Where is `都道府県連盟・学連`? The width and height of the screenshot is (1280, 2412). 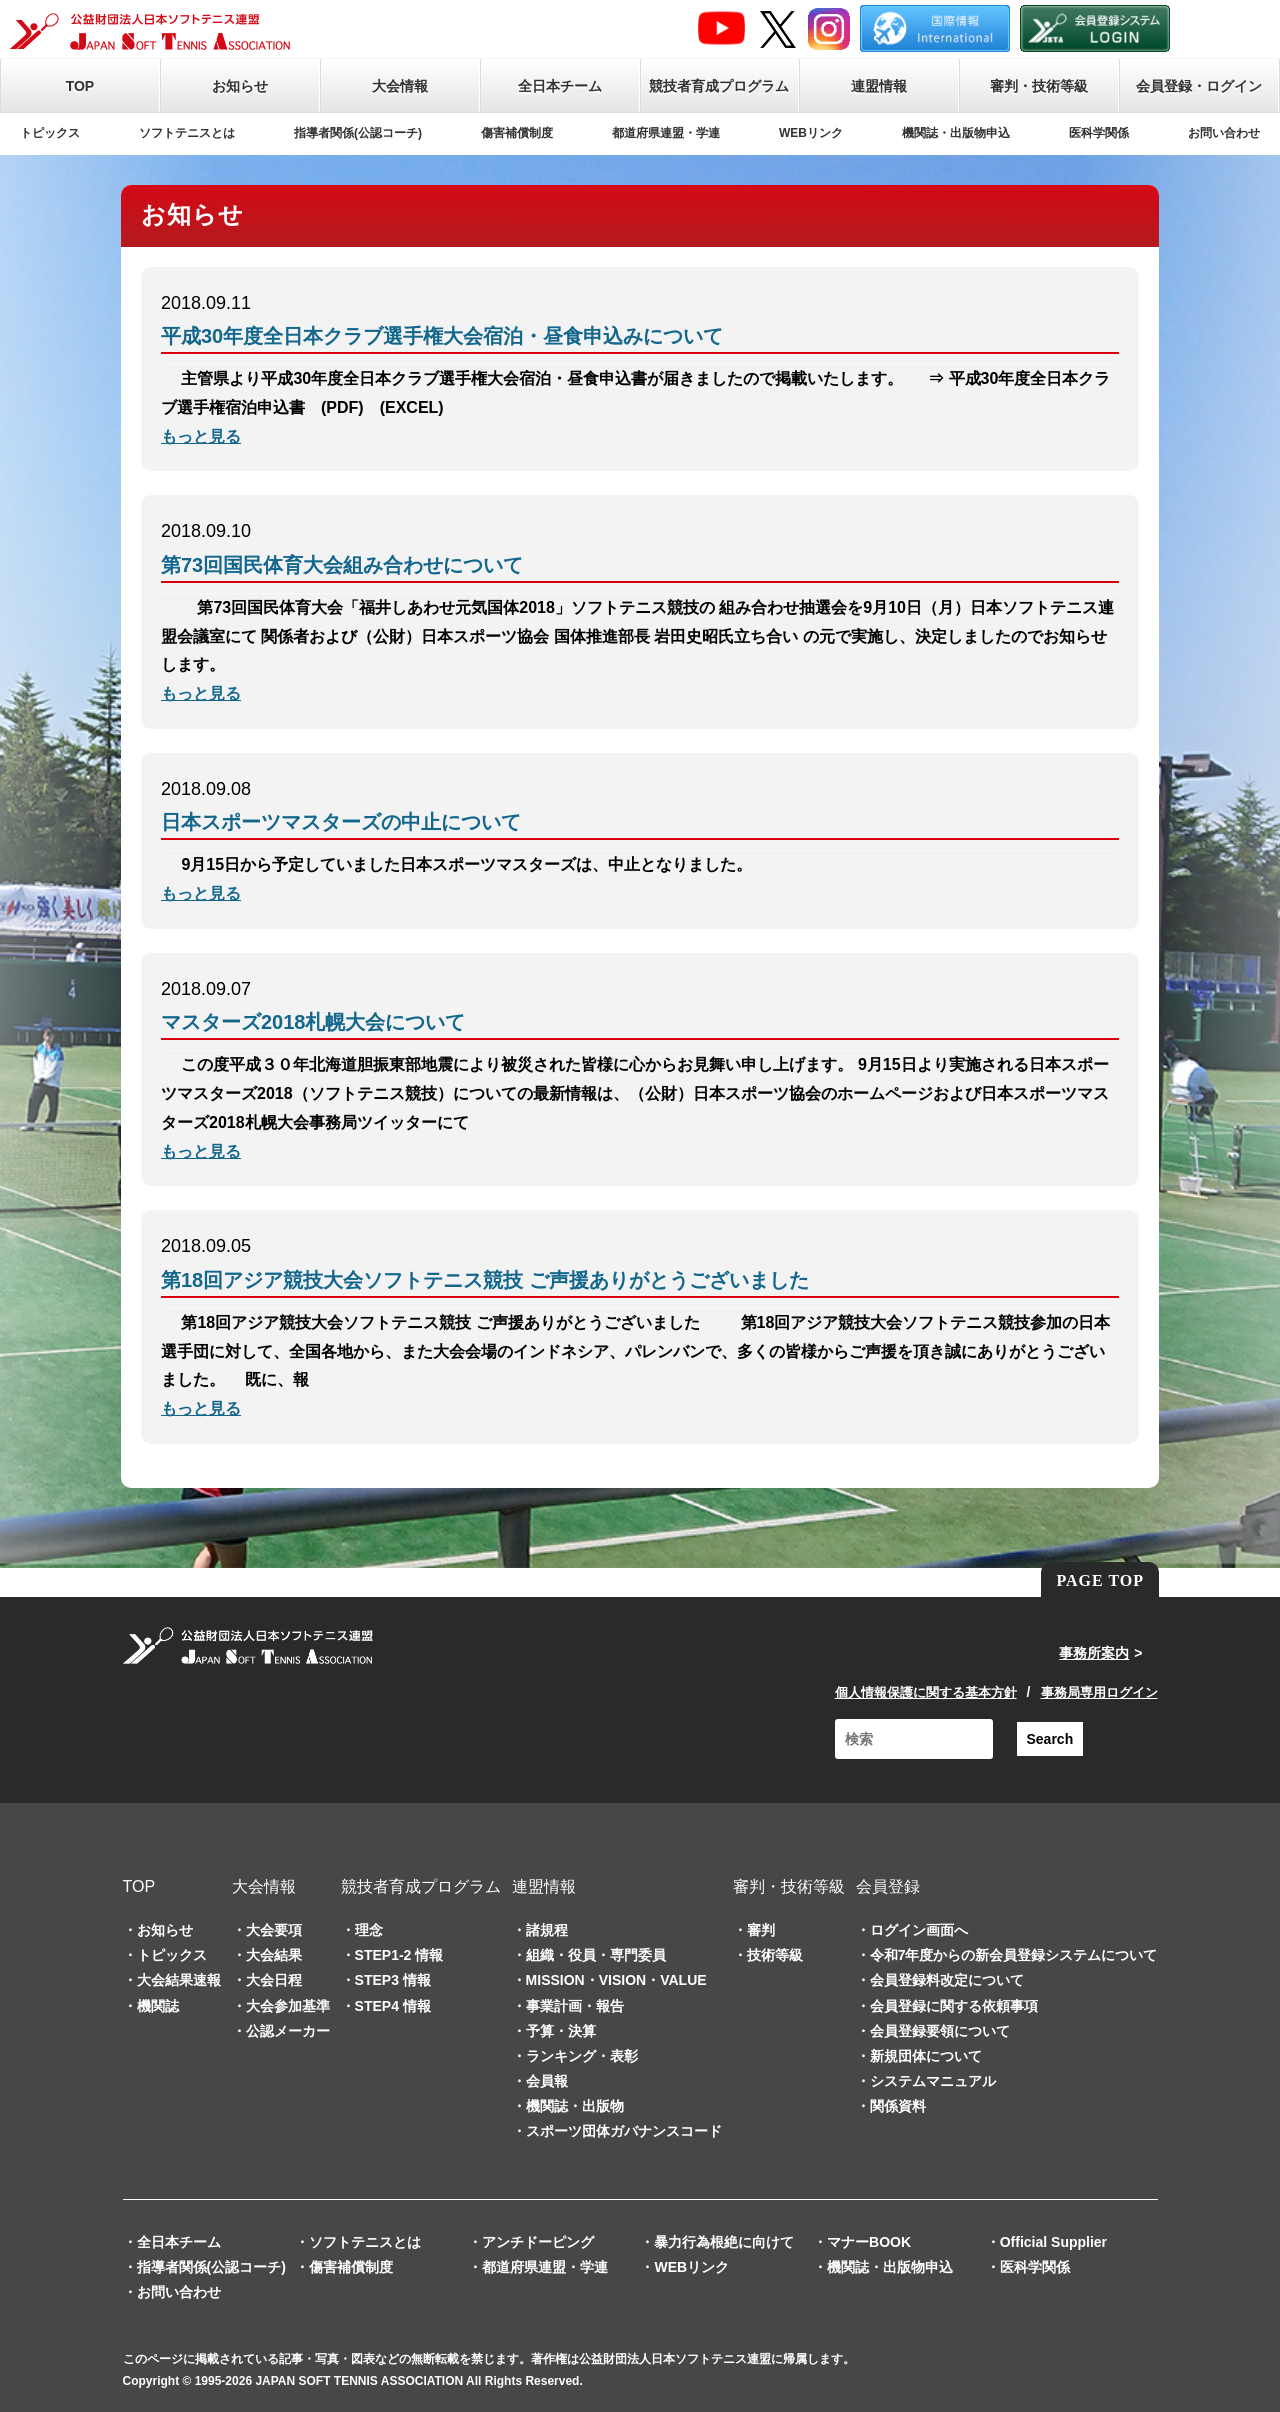 都道府県連盟・学連 is located at coordinates (666, 133).